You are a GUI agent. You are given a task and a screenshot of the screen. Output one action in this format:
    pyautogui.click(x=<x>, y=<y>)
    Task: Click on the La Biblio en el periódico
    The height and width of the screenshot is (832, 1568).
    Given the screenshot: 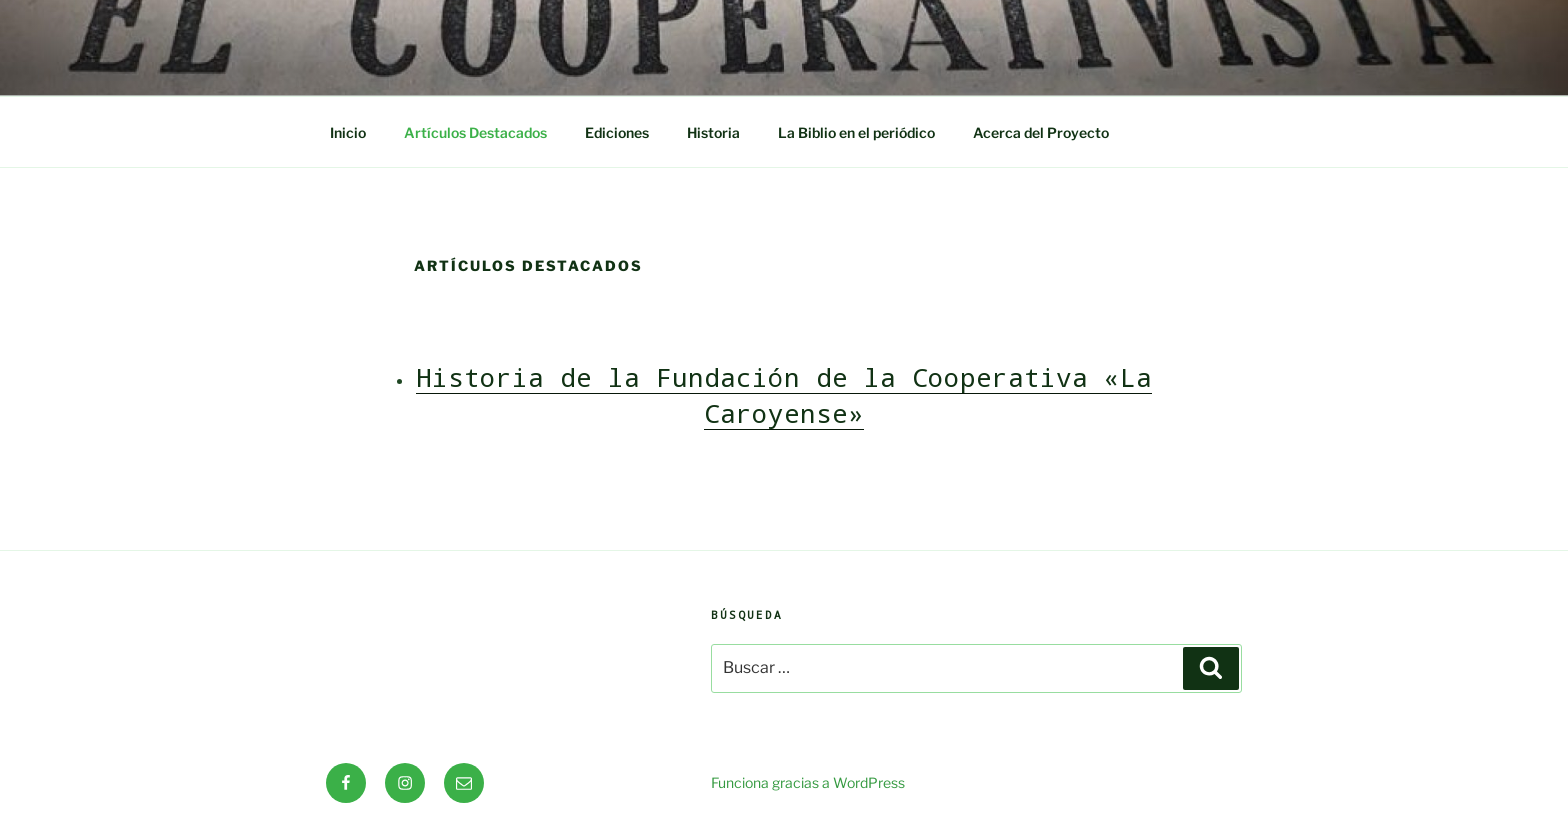 What is the action you would take?
    pyautogui.click(x=856, y=132)
    